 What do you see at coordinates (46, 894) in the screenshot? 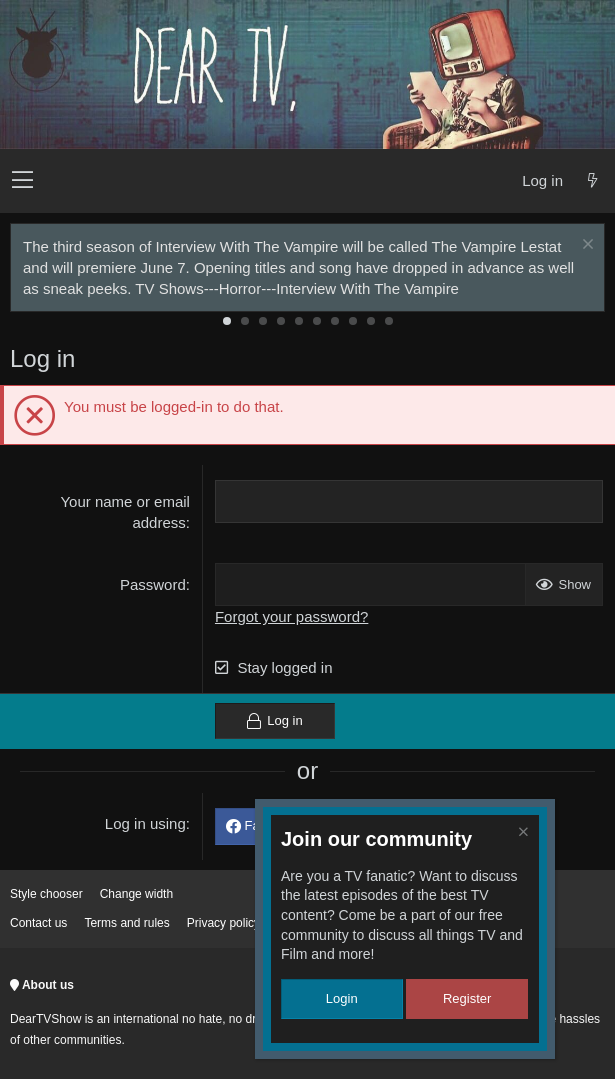
I see `Style chooser` at bounding box center [46, 894].